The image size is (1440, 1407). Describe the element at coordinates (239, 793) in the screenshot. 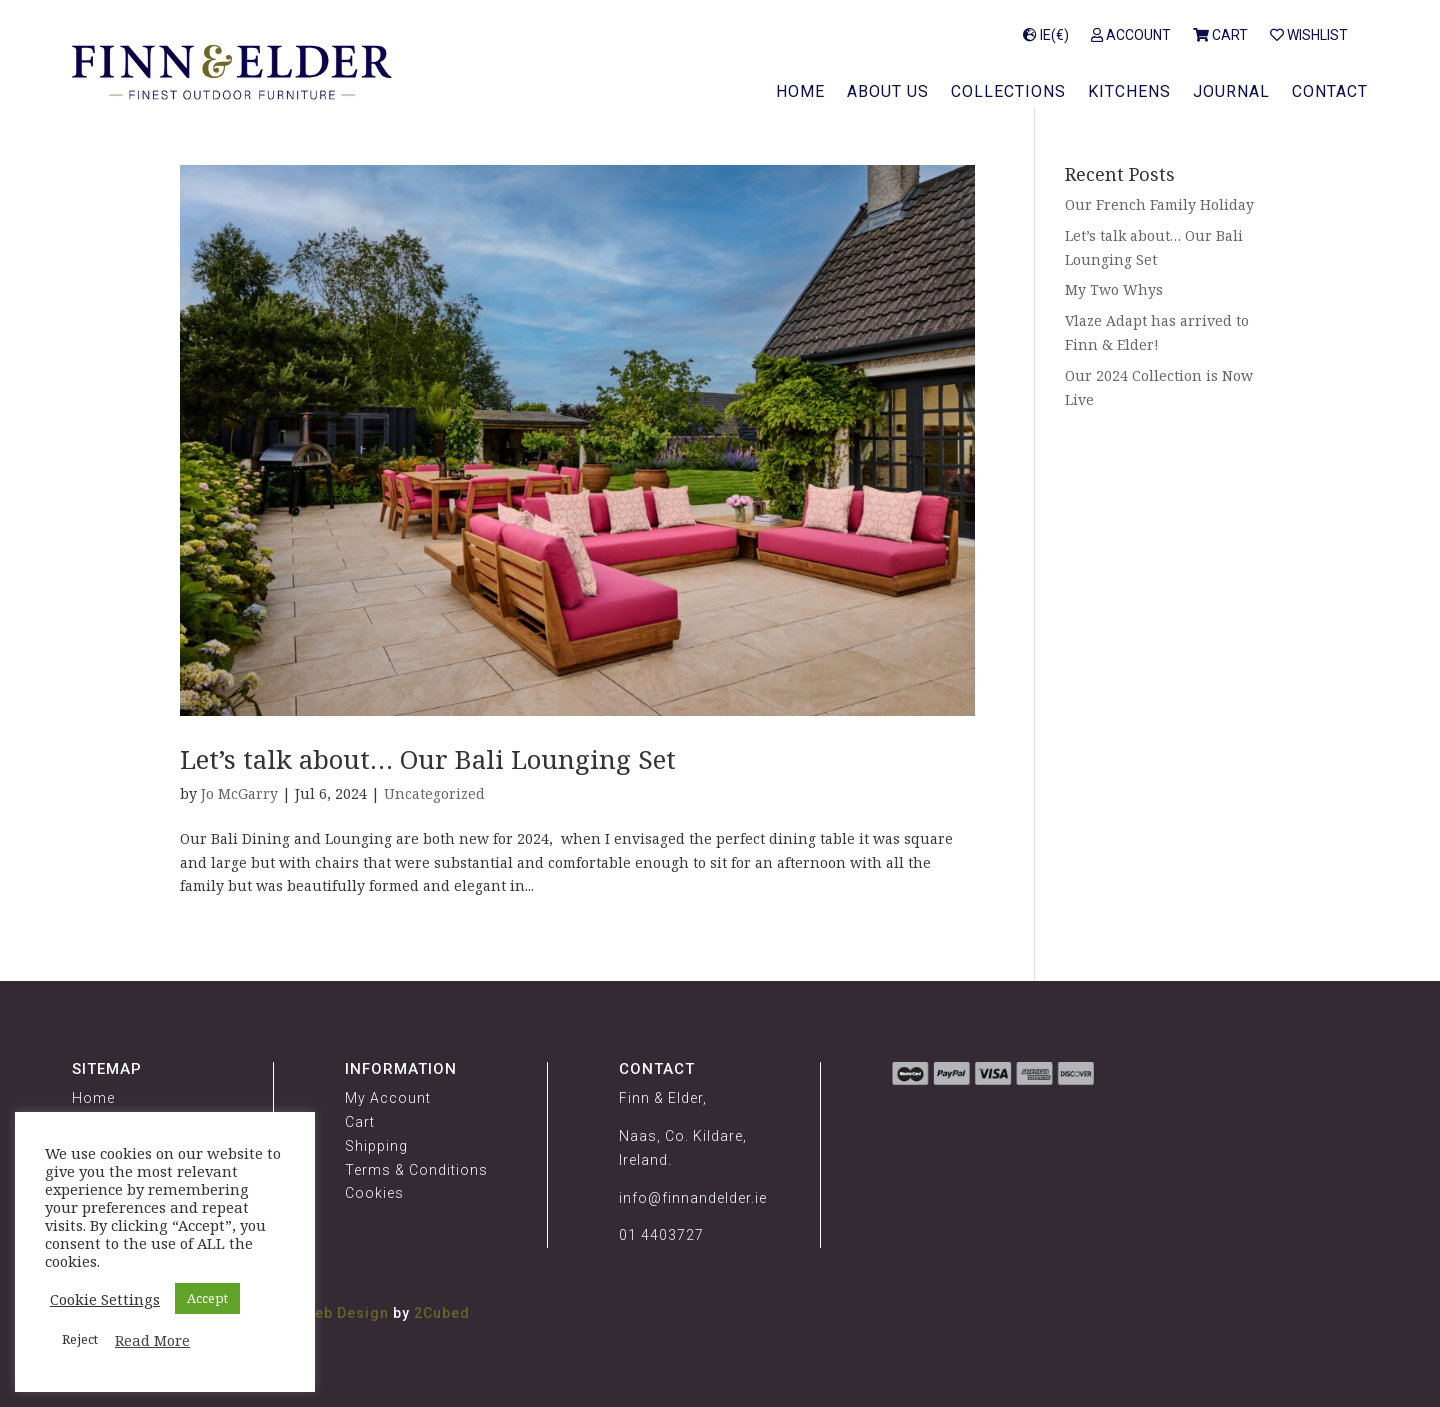

I see `Jo McGarry` at that location.